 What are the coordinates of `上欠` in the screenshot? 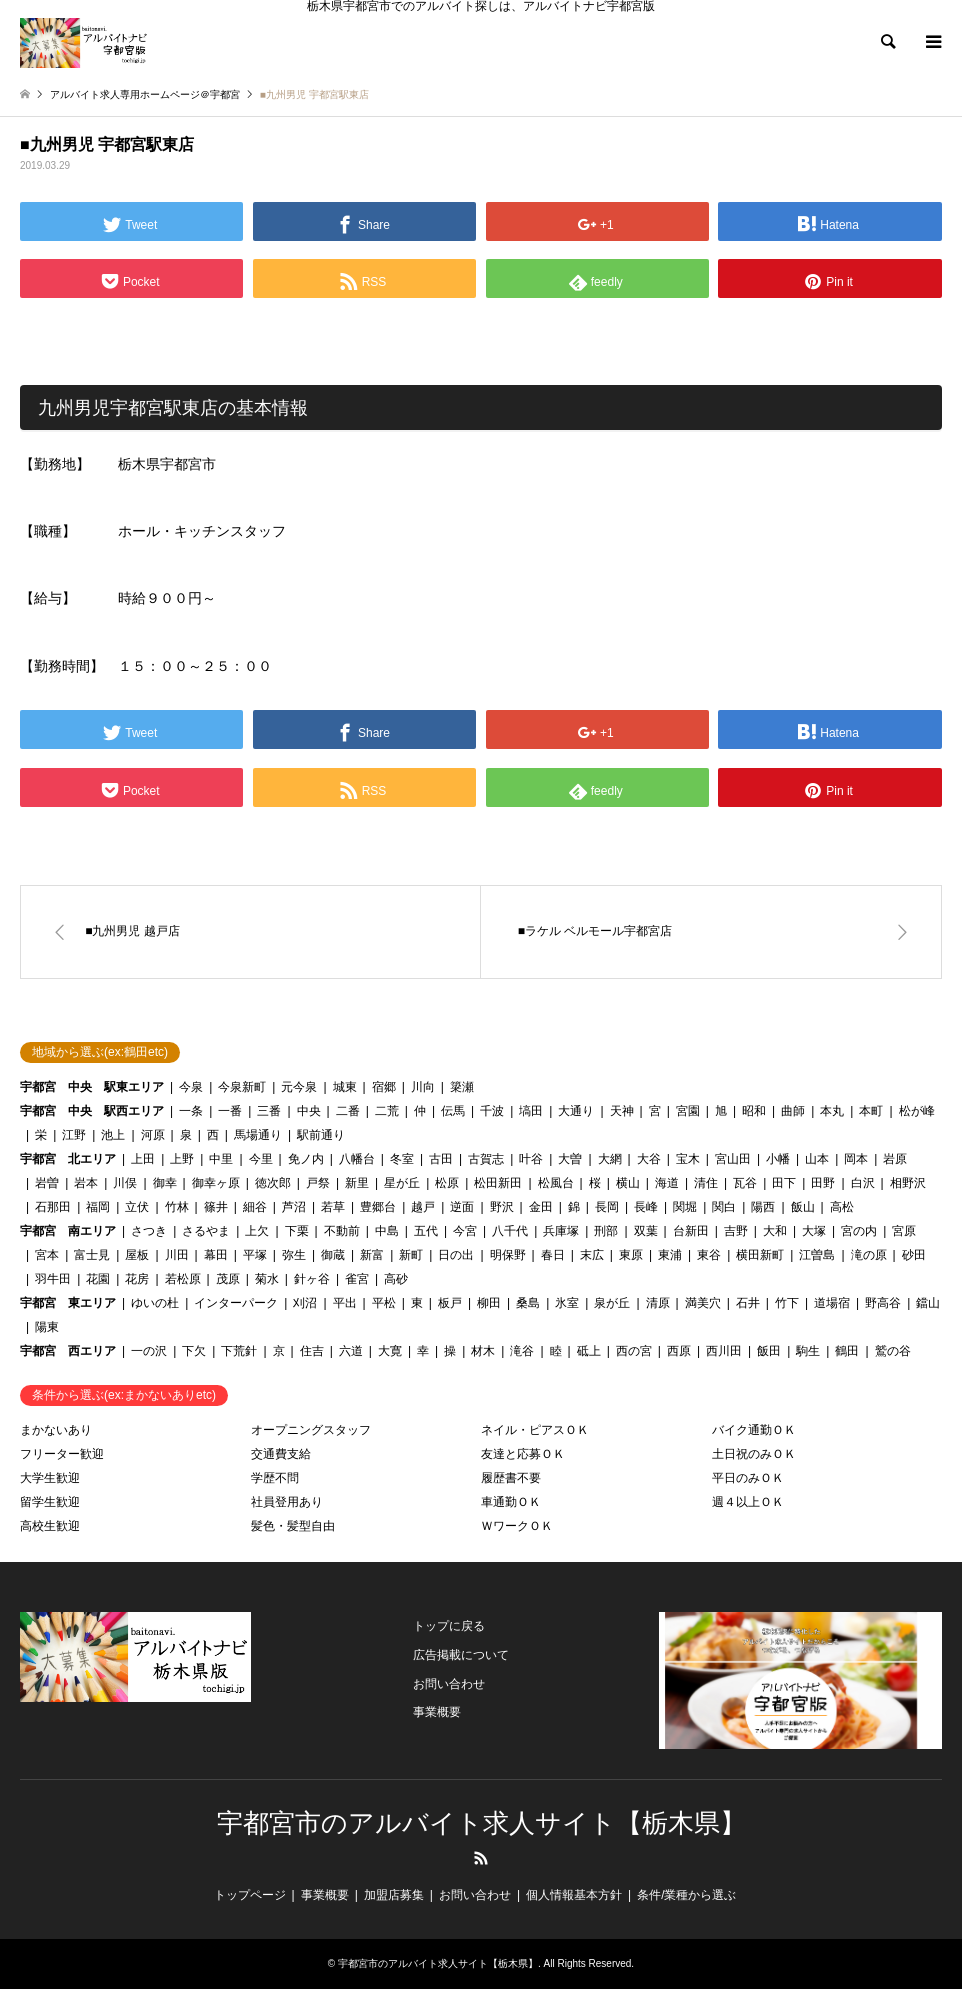 It's located at (257, 1231).